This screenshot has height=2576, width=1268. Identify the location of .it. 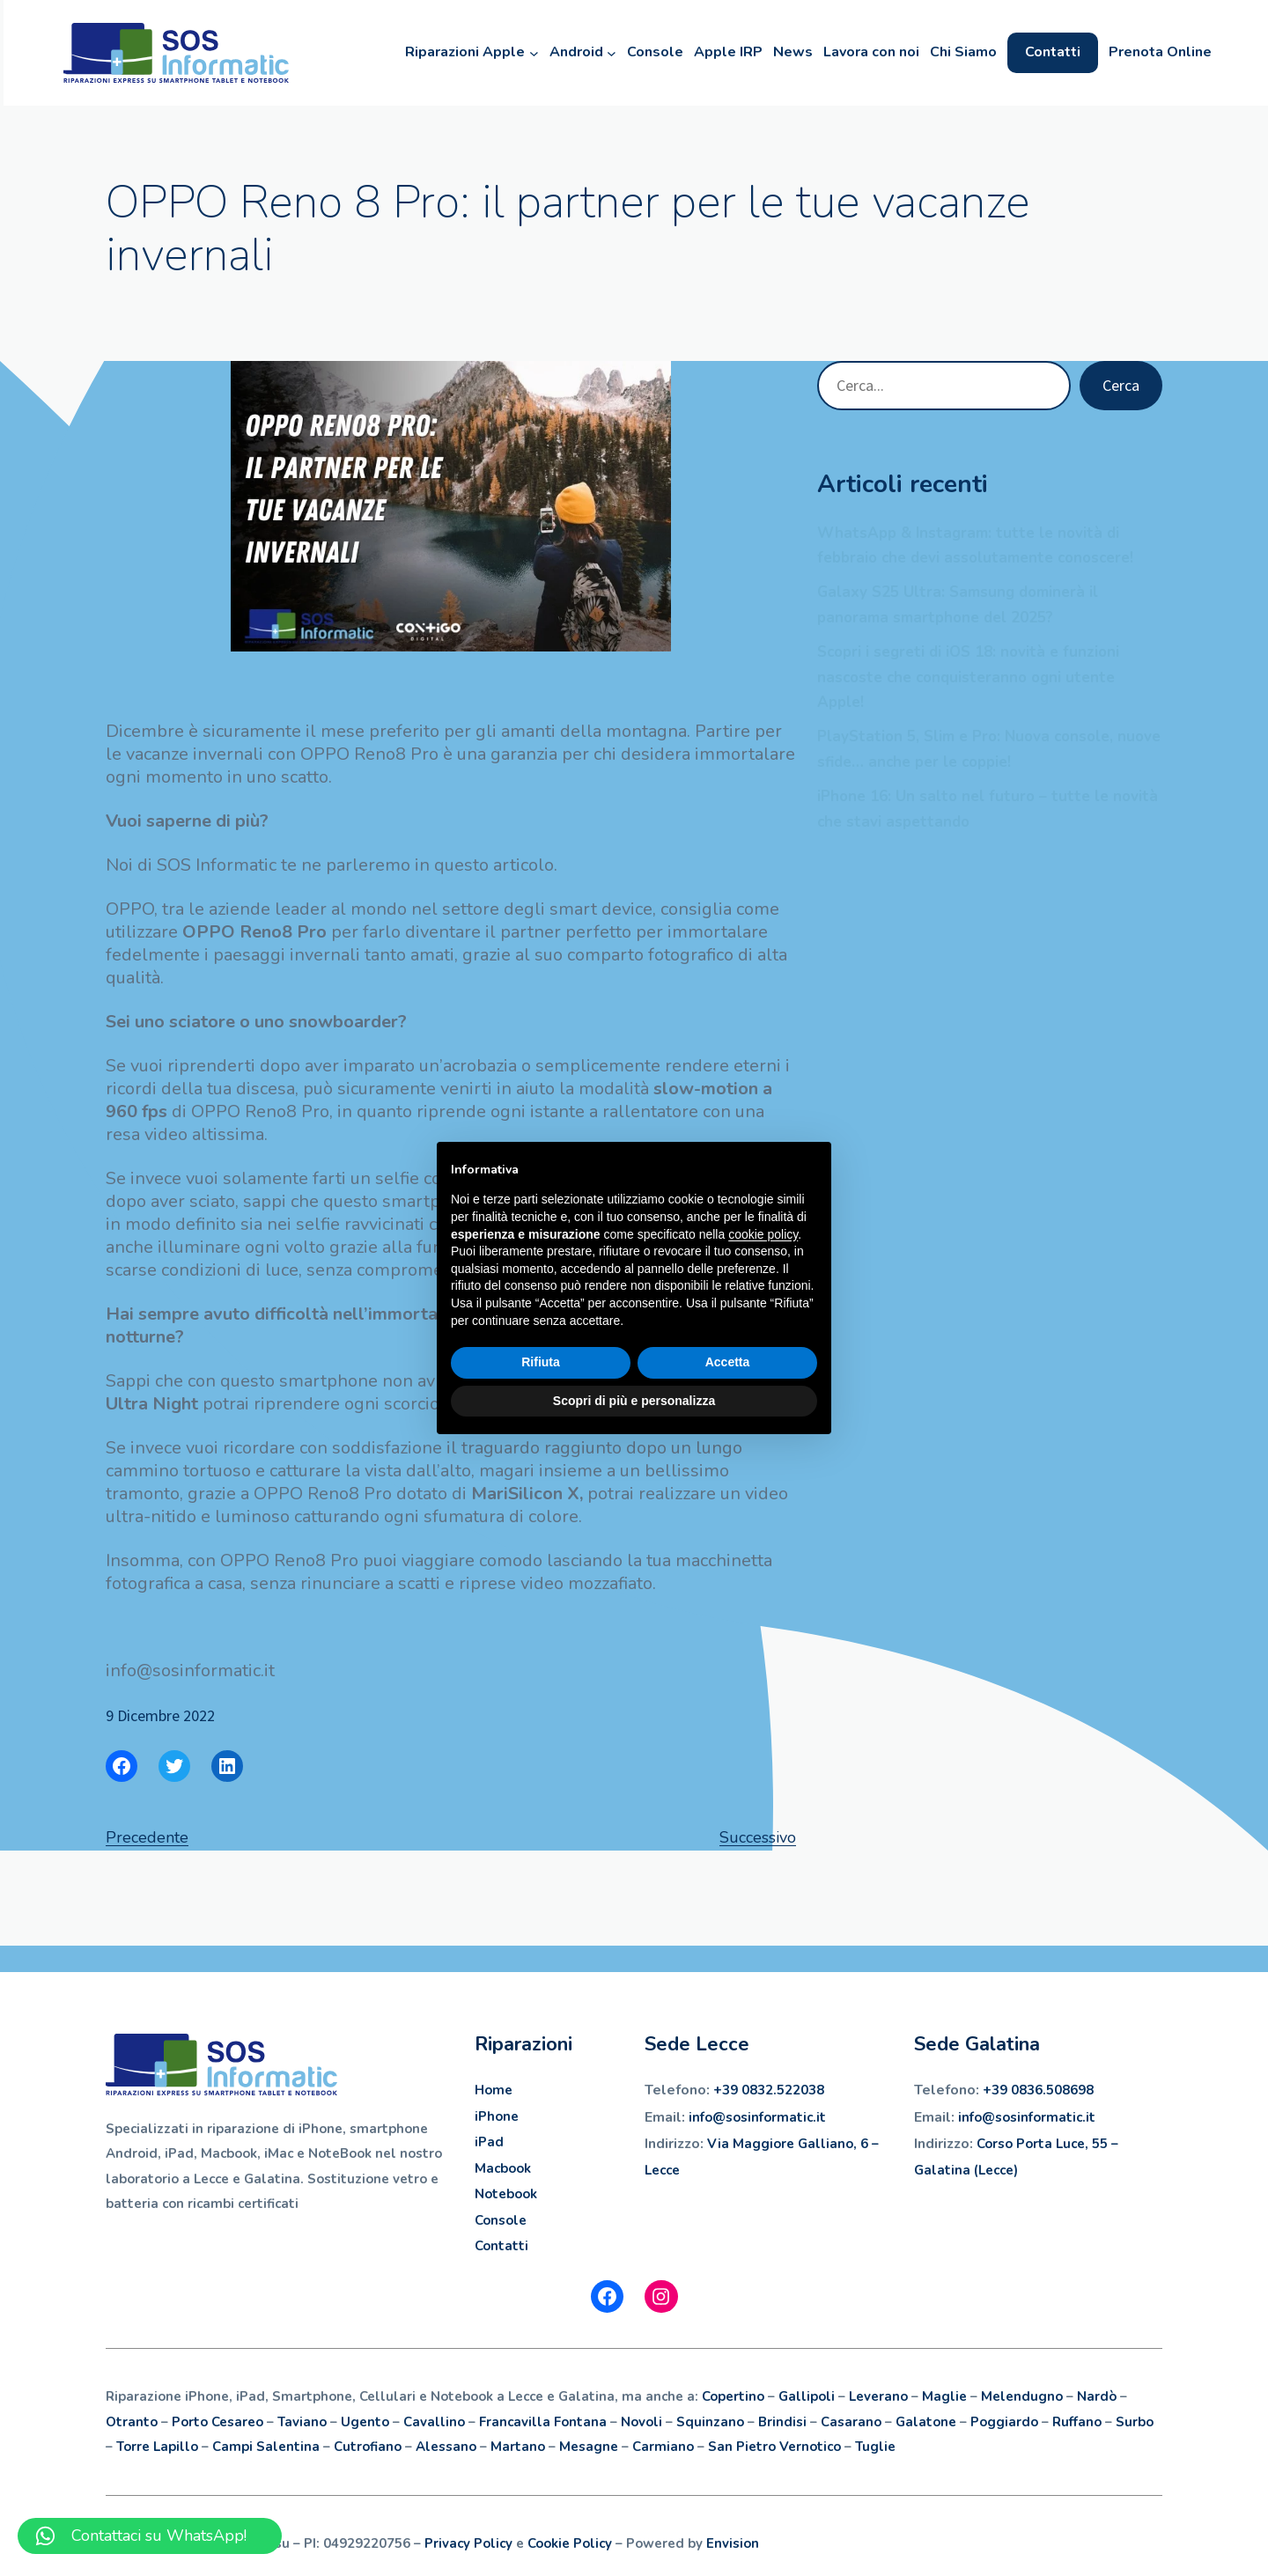
(819, 2117).